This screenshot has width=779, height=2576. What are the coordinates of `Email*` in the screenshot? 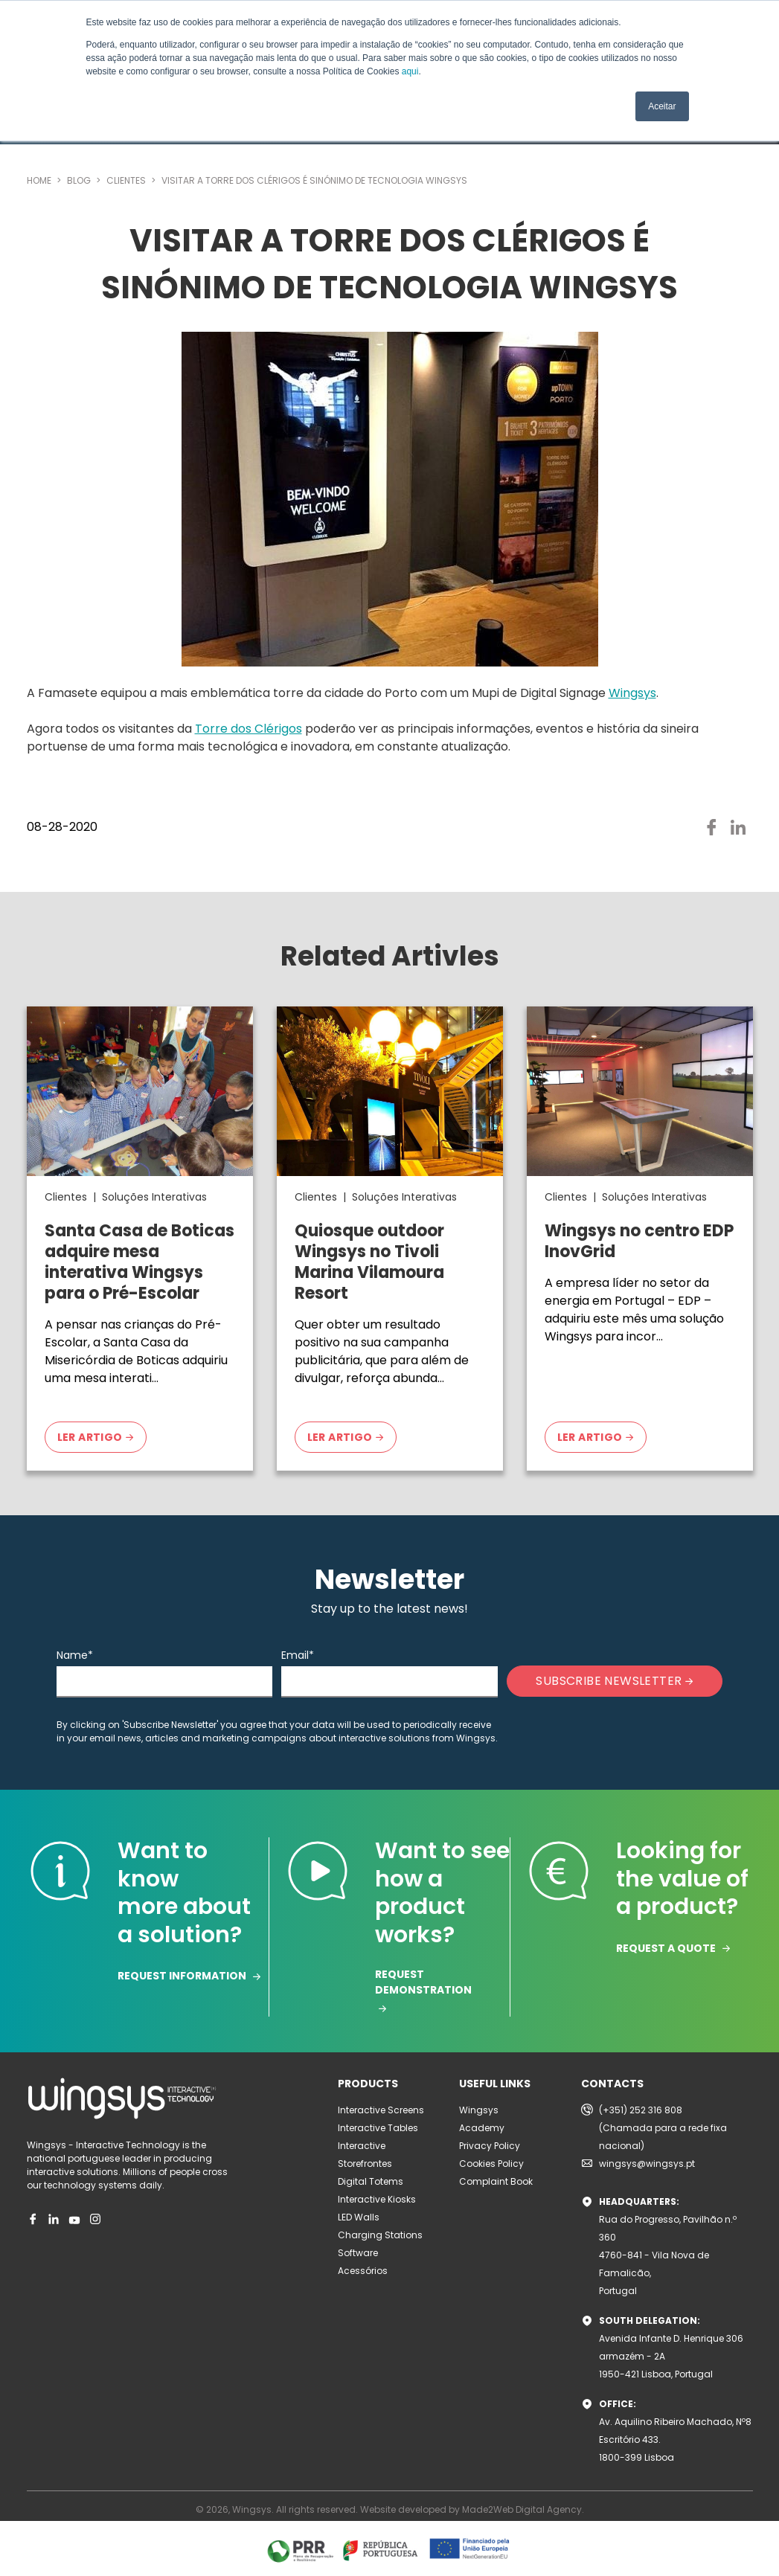 It's located at (297, 1655).